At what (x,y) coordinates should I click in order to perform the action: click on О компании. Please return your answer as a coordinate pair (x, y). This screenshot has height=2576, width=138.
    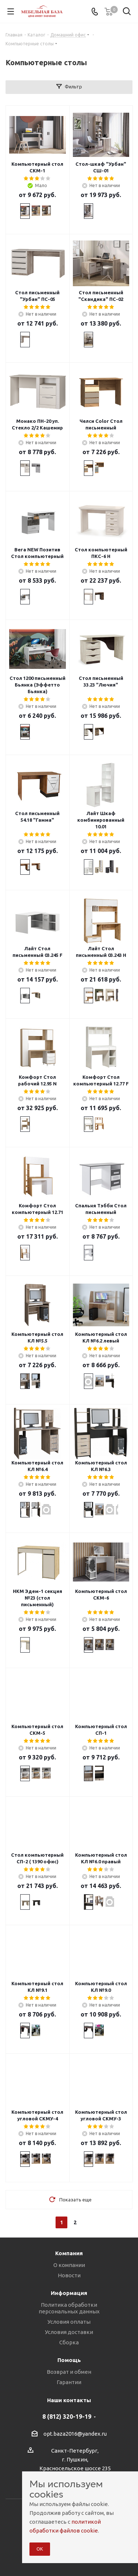
    Looking at the image, I should click on (69, 2265).